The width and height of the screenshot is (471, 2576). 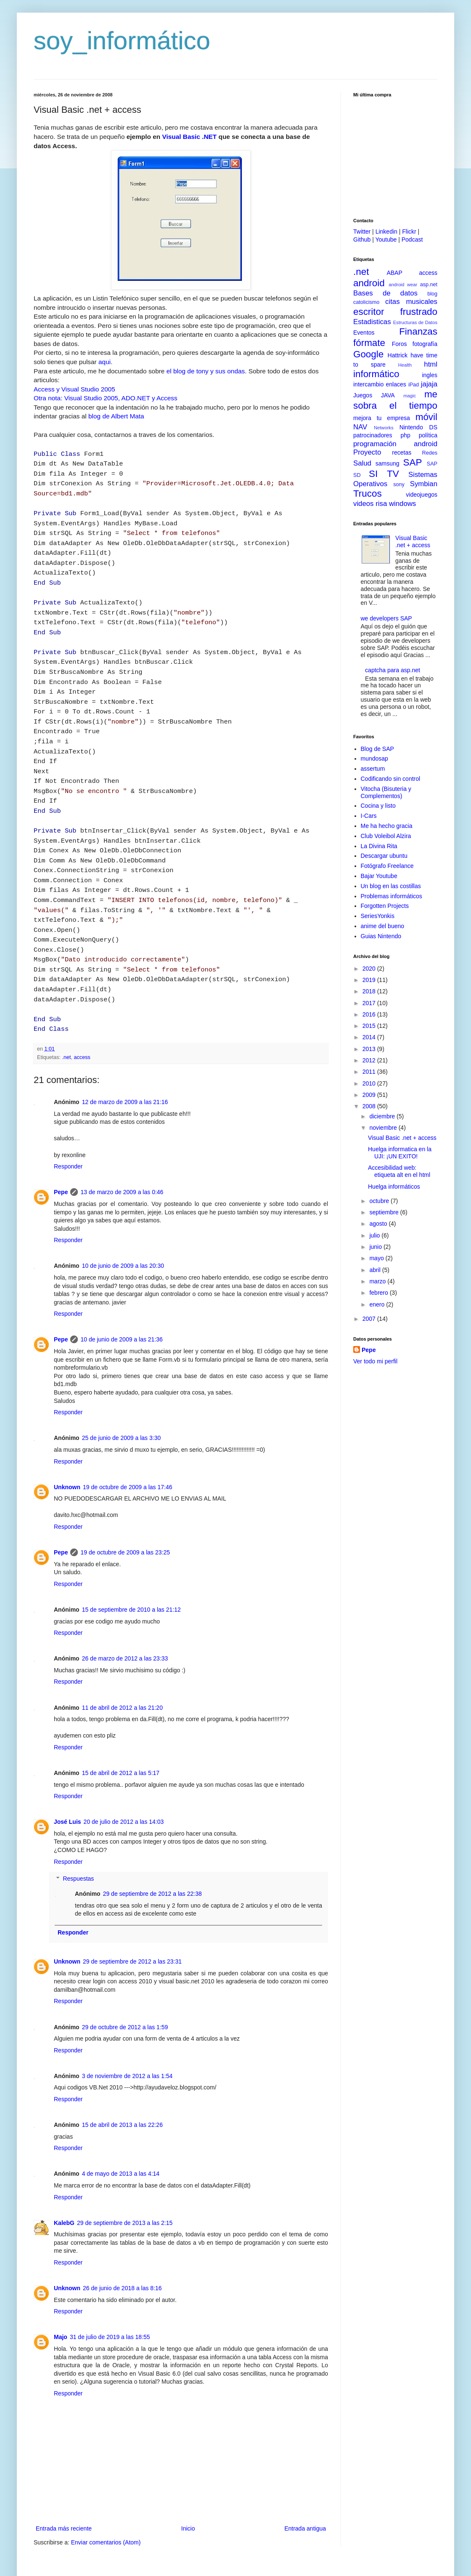 I want to click on 20 de julio de 2012 a las 14:03, so click(x=124, y=1771).